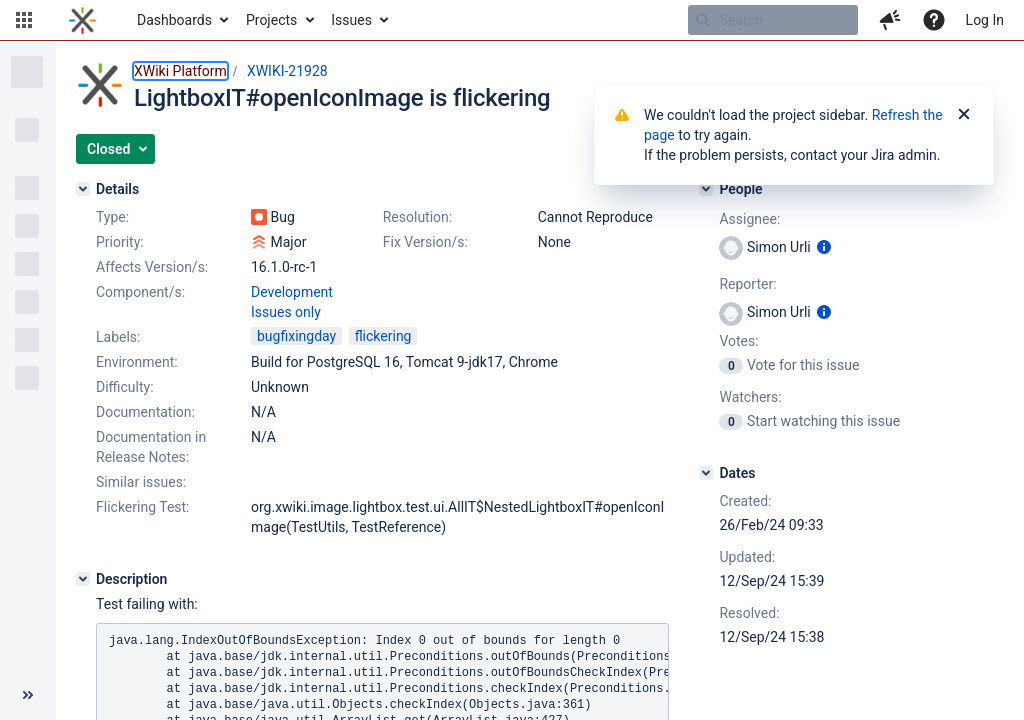 The width and height of the screenshot is (1024, 720). What do you see at coordinates (112, 217) in the screenshot?
I see `Type:` at bounding box center [112, 217].